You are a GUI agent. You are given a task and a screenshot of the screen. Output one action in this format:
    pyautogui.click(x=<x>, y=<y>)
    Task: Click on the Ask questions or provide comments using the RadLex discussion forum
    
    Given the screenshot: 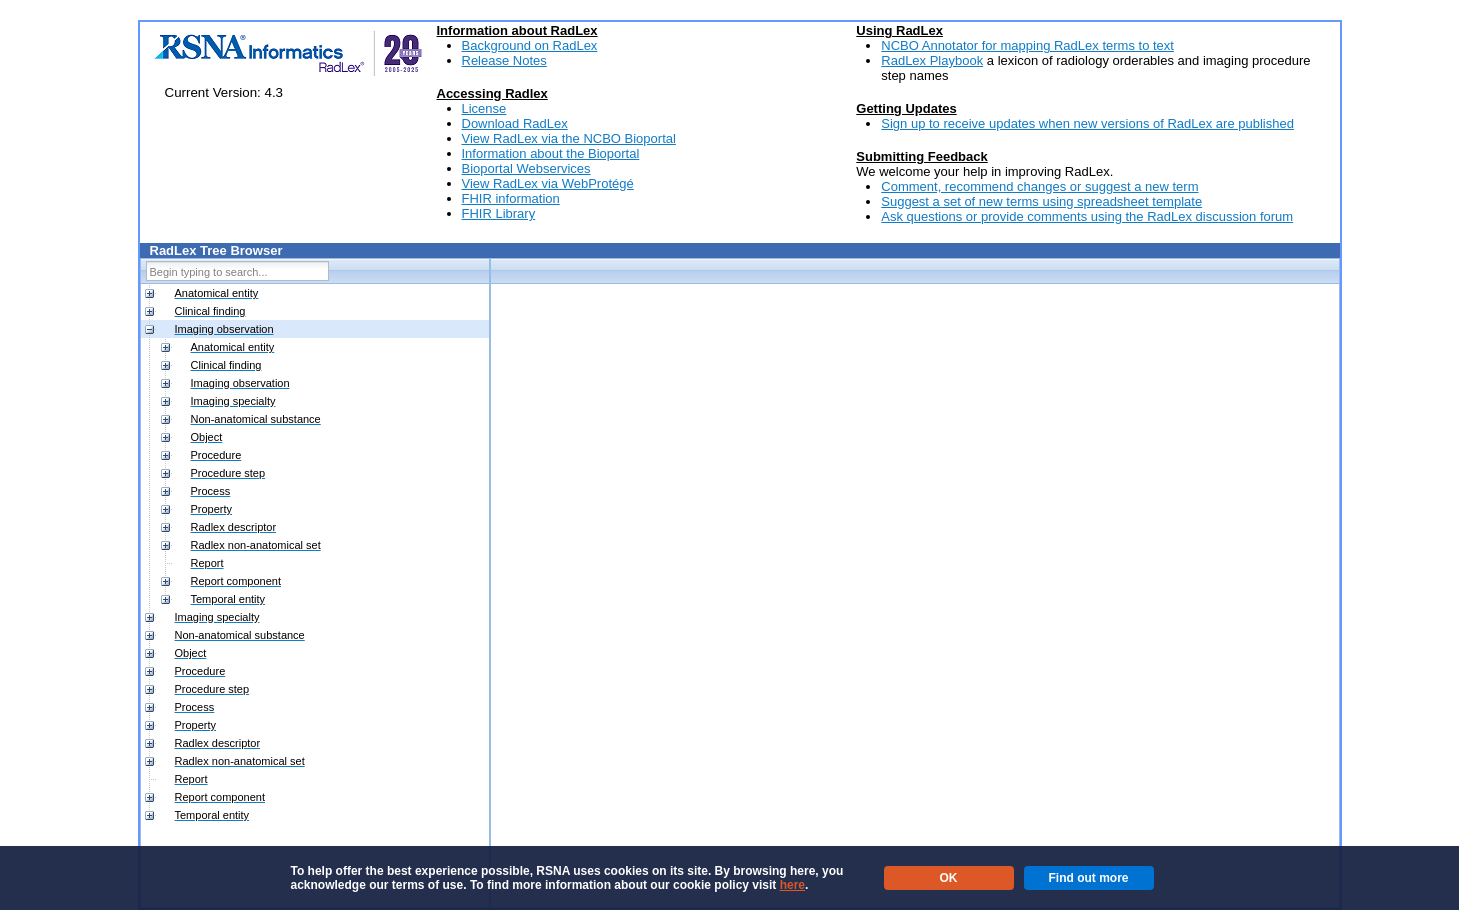 What is the action you would take?
    pyautogui.click(x=1087, y=216)
    